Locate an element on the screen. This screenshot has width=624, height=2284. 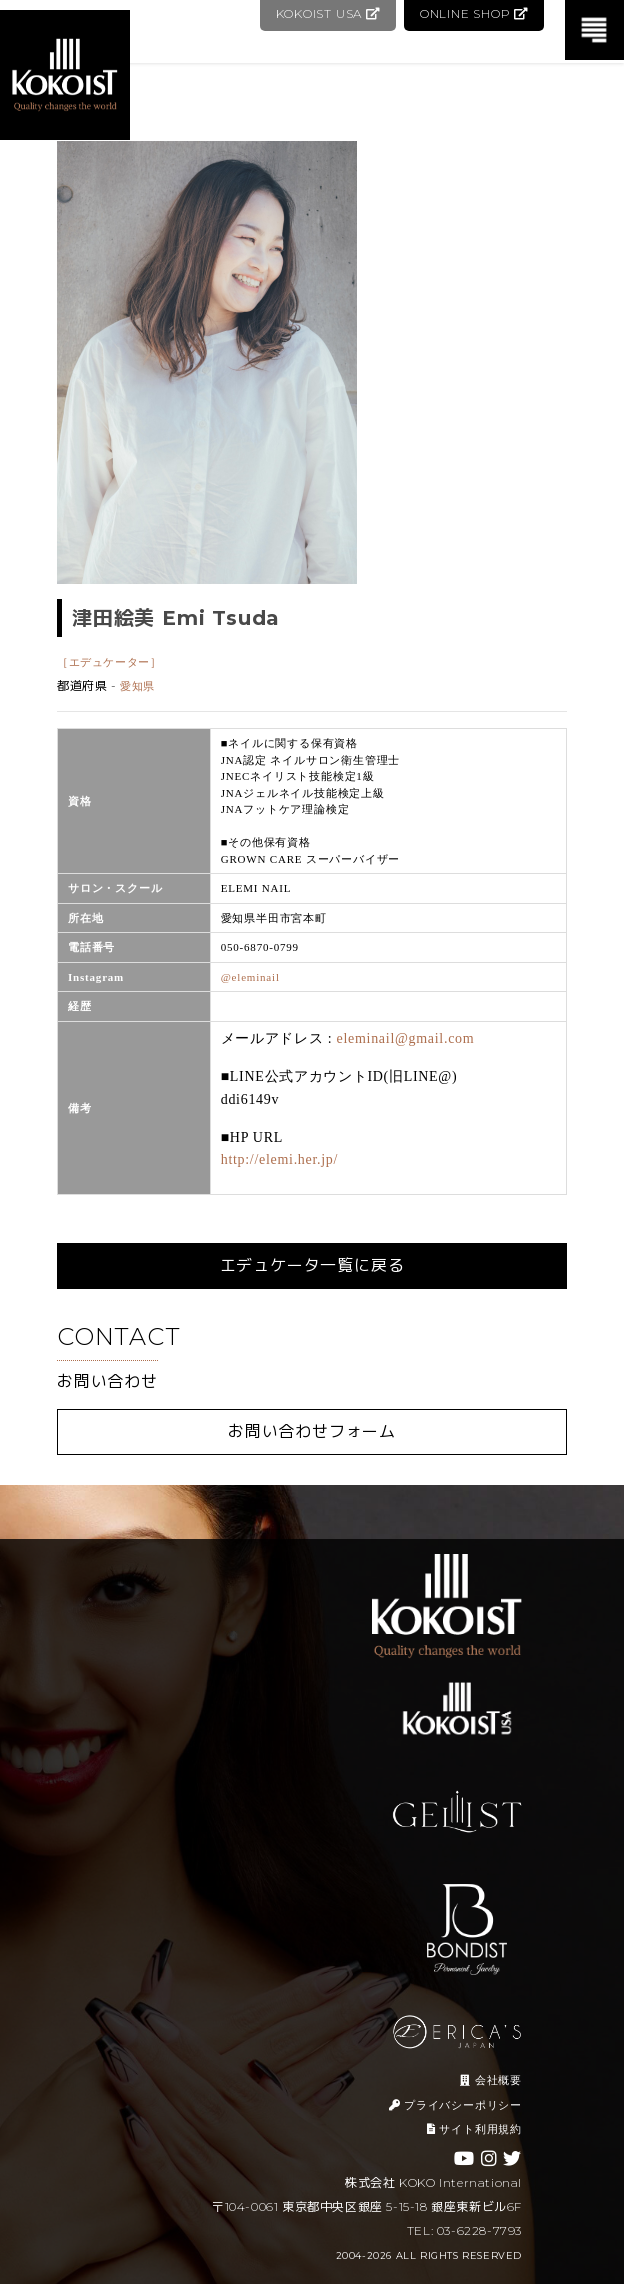
お問い合わせフォーム is located at coordinates (312, 1431).